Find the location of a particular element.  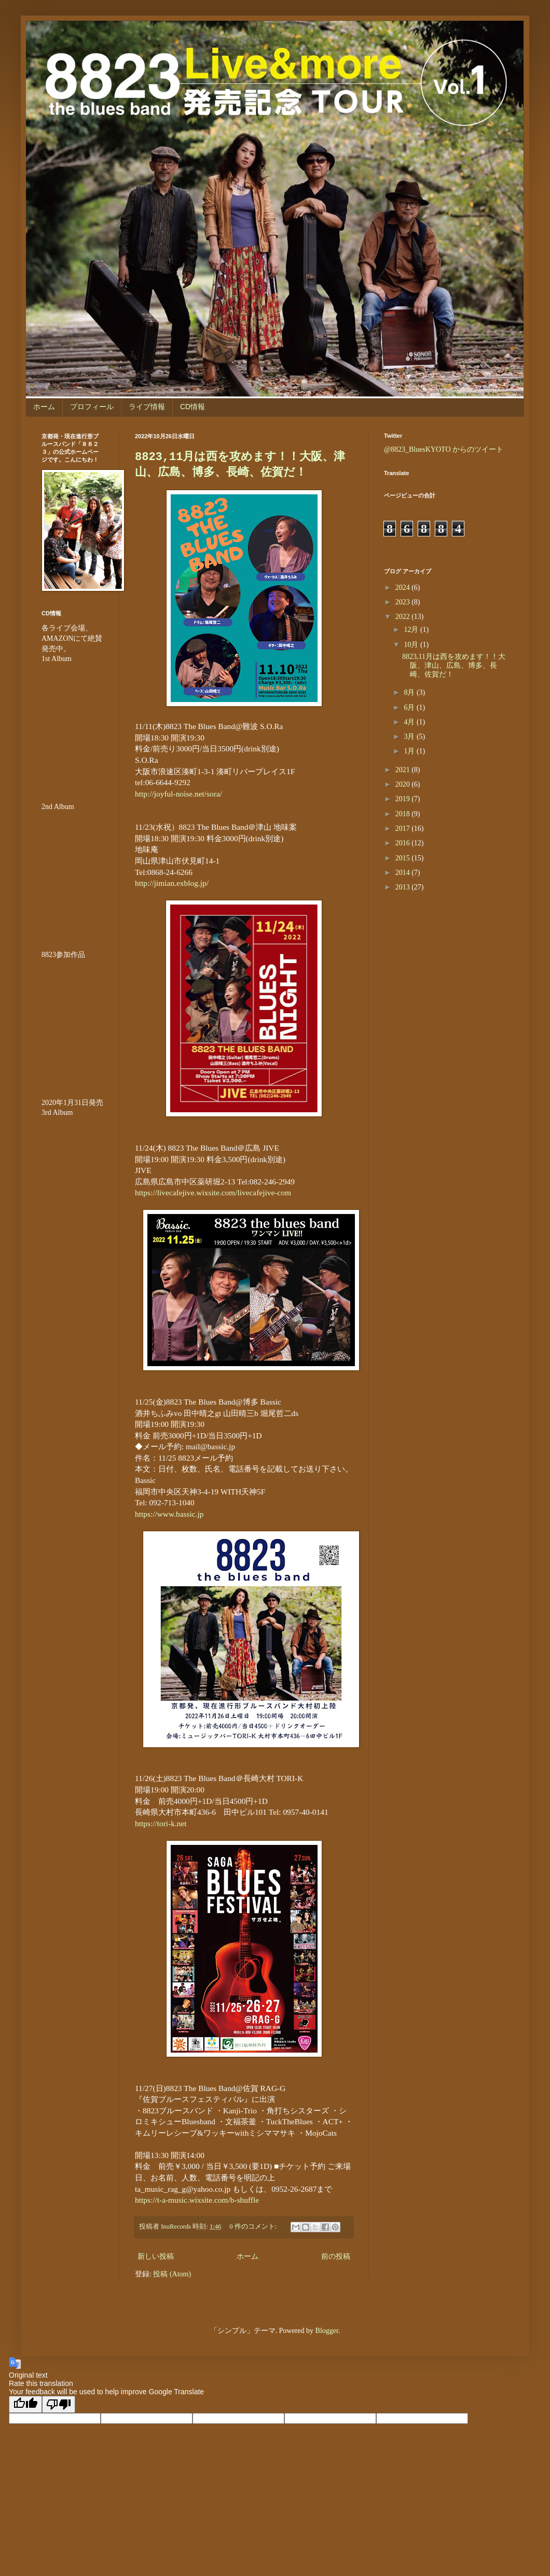

2019 is located at coordinates (403, 799).